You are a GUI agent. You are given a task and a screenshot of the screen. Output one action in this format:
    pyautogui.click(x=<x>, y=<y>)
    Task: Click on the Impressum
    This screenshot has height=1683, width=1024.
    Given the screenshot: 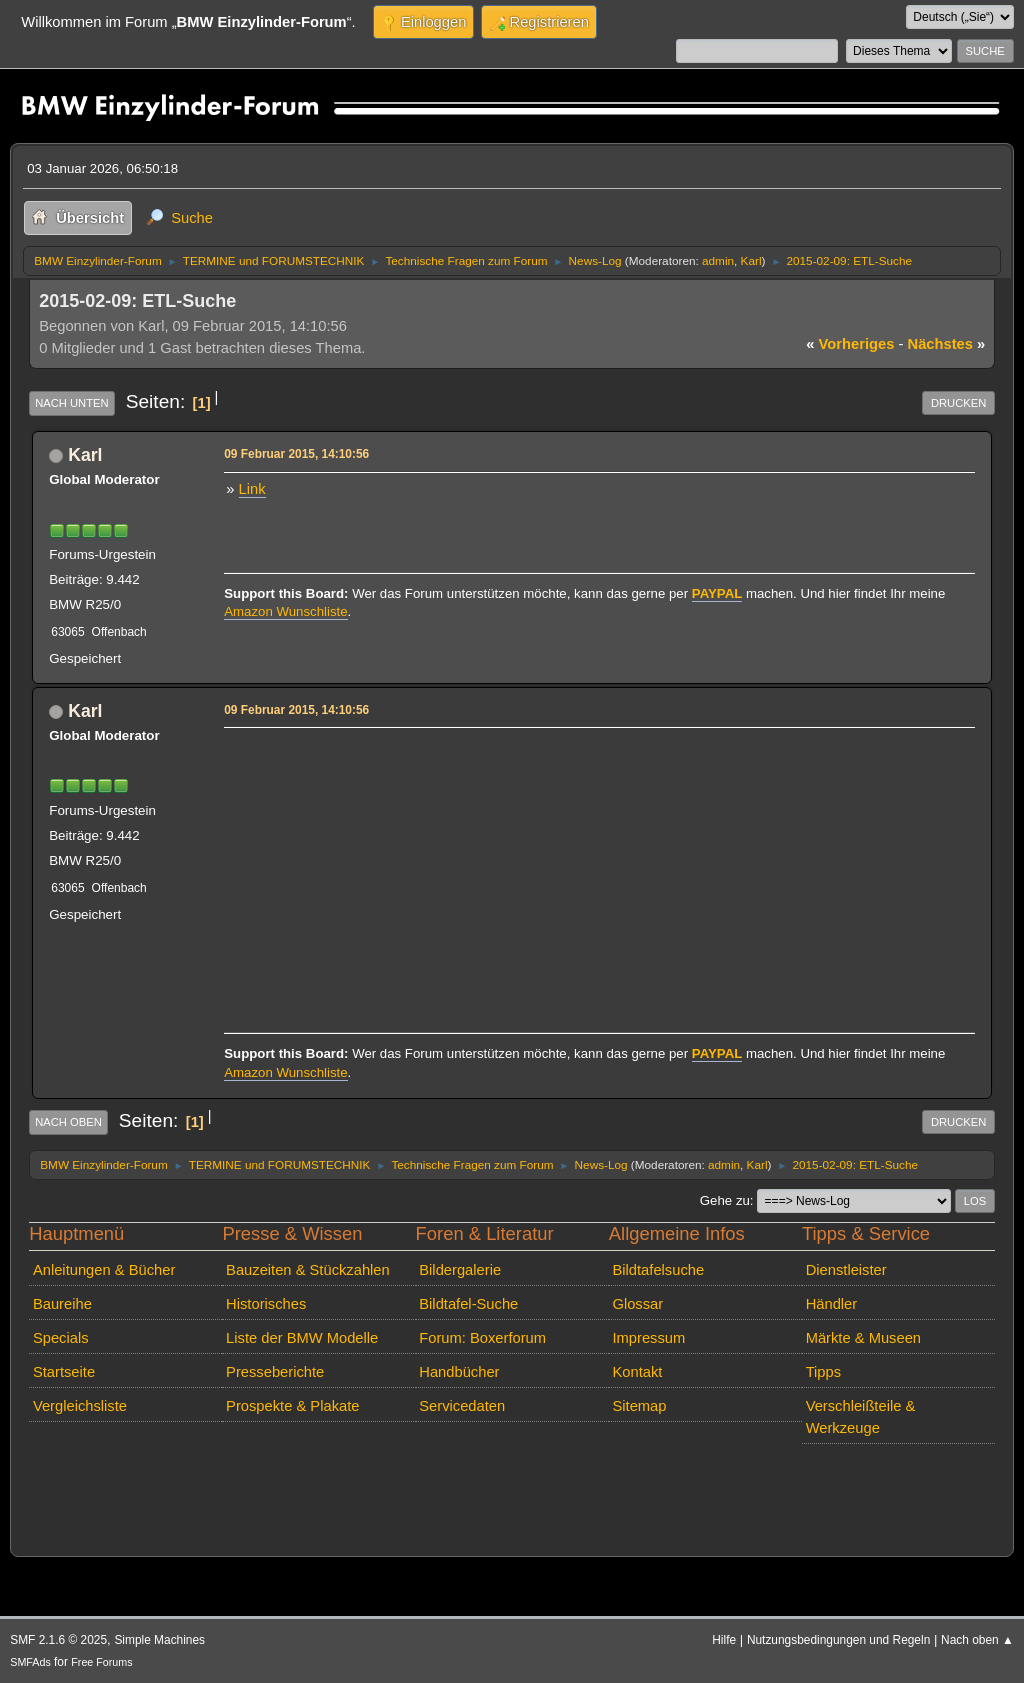 What is the action you would take?
    pyautogui.click(x=648, y=1338)
    